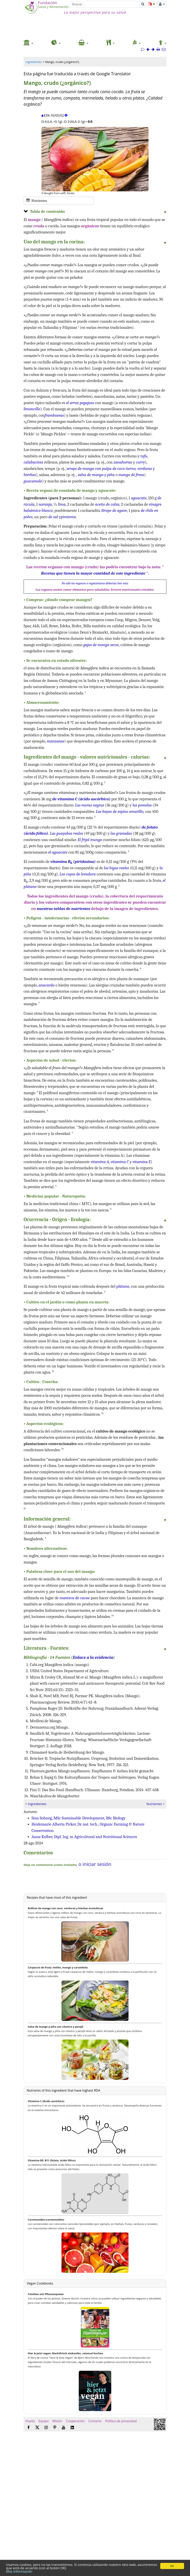 The image size is (190, 2576). I want to click on anacardo, so click(46, 985).